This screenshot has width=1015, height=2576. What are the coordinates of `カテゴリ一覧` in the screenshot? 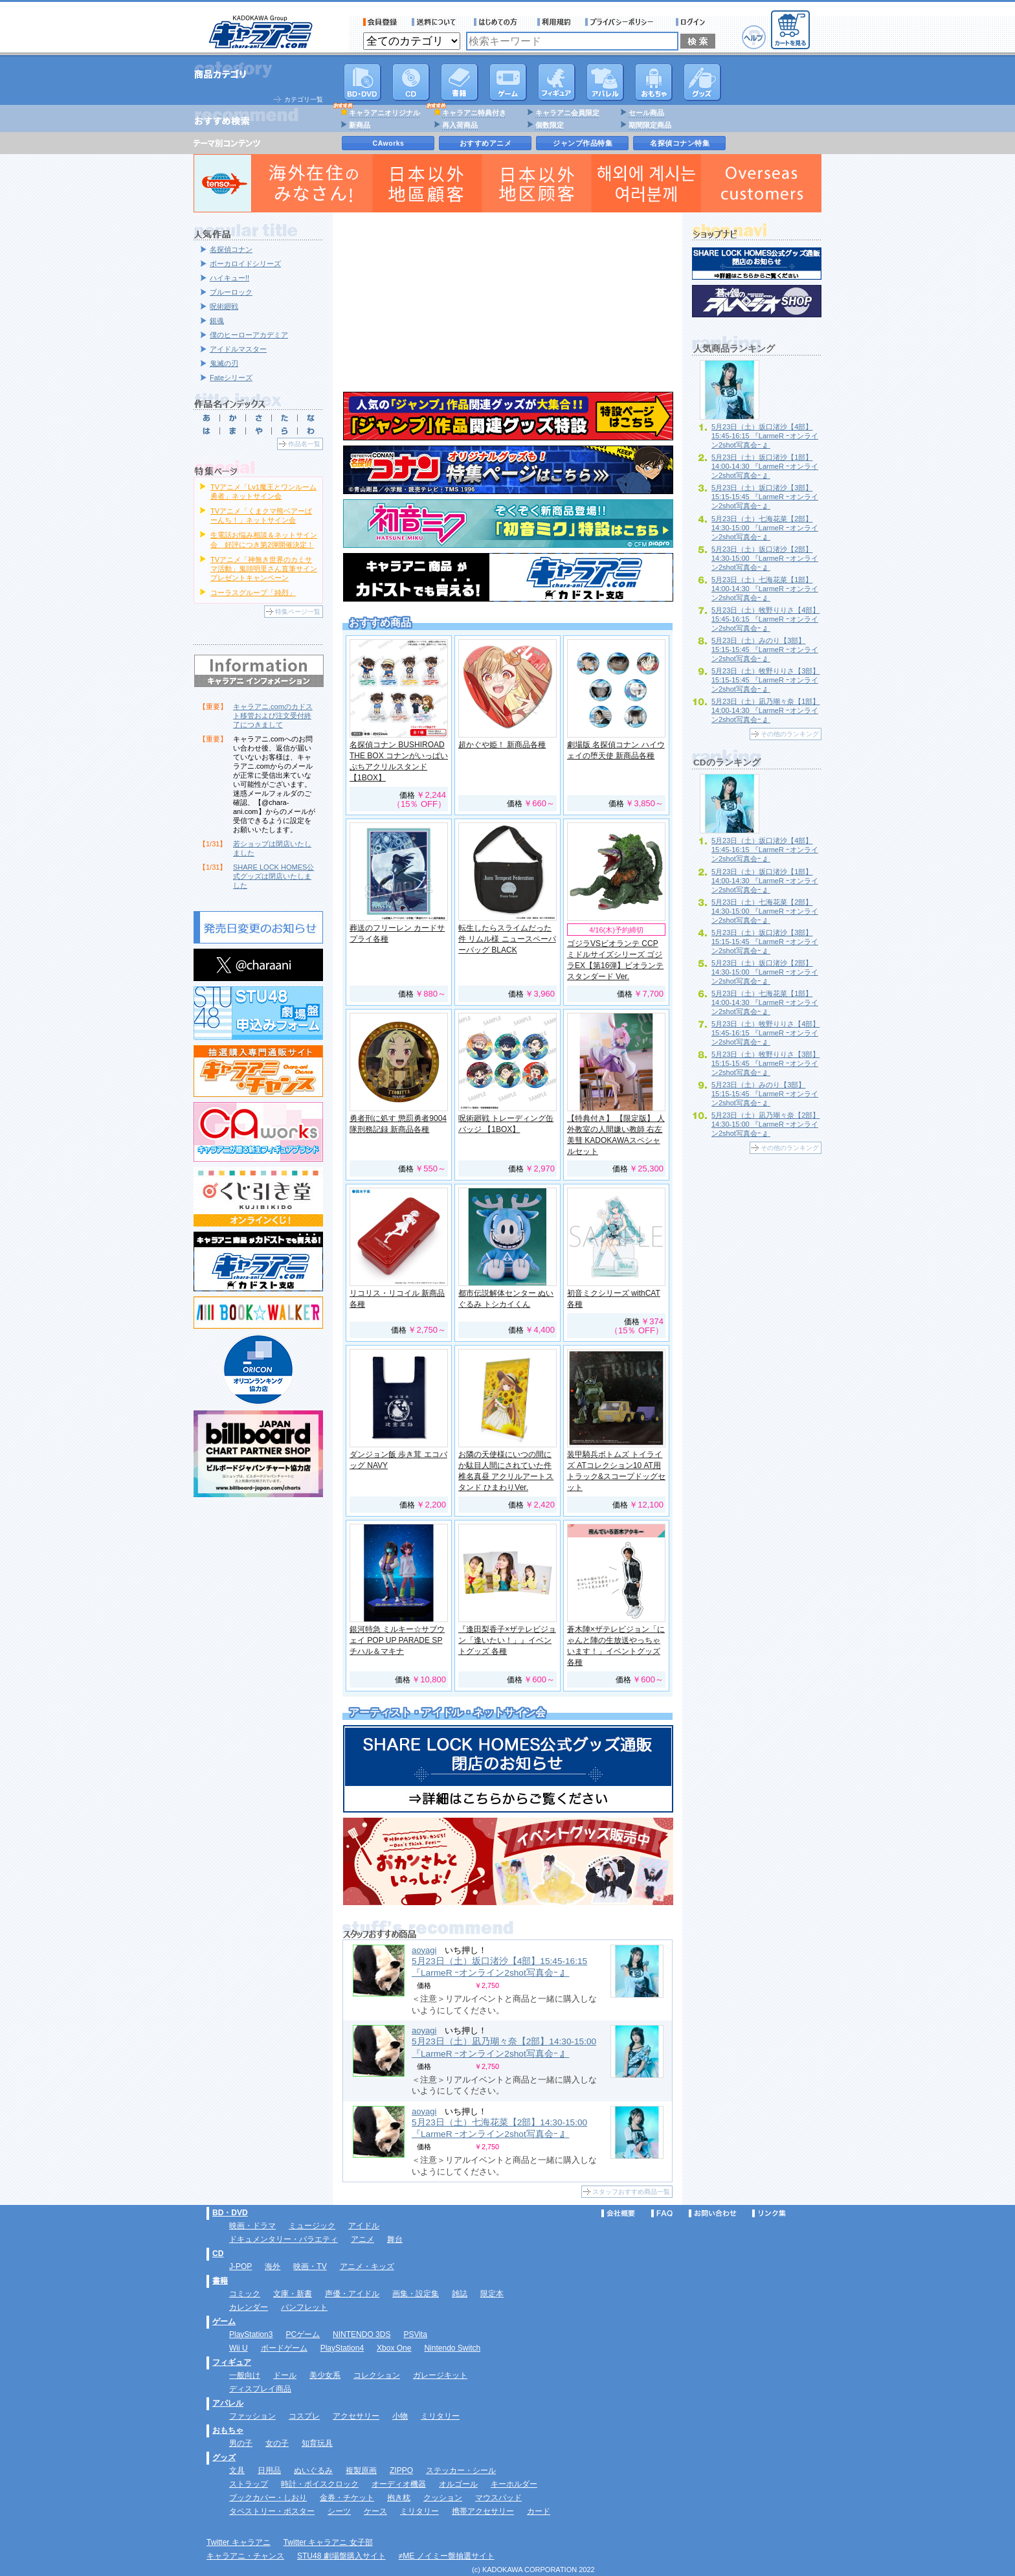 It's located at (303, 99).